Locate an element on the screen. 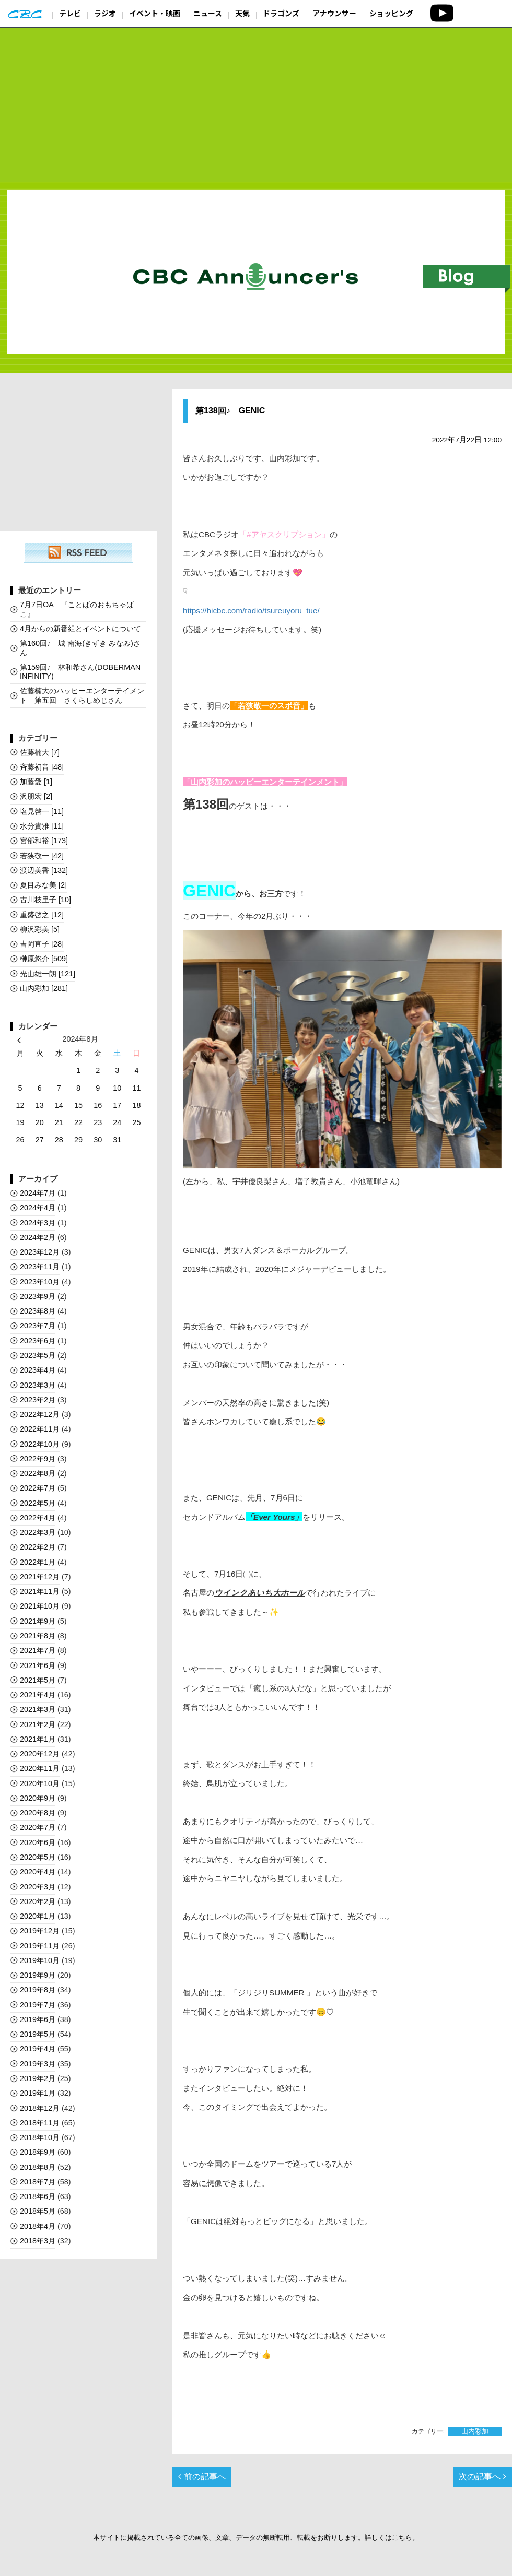  2019年12月 is located at coordinates (40, 1931).